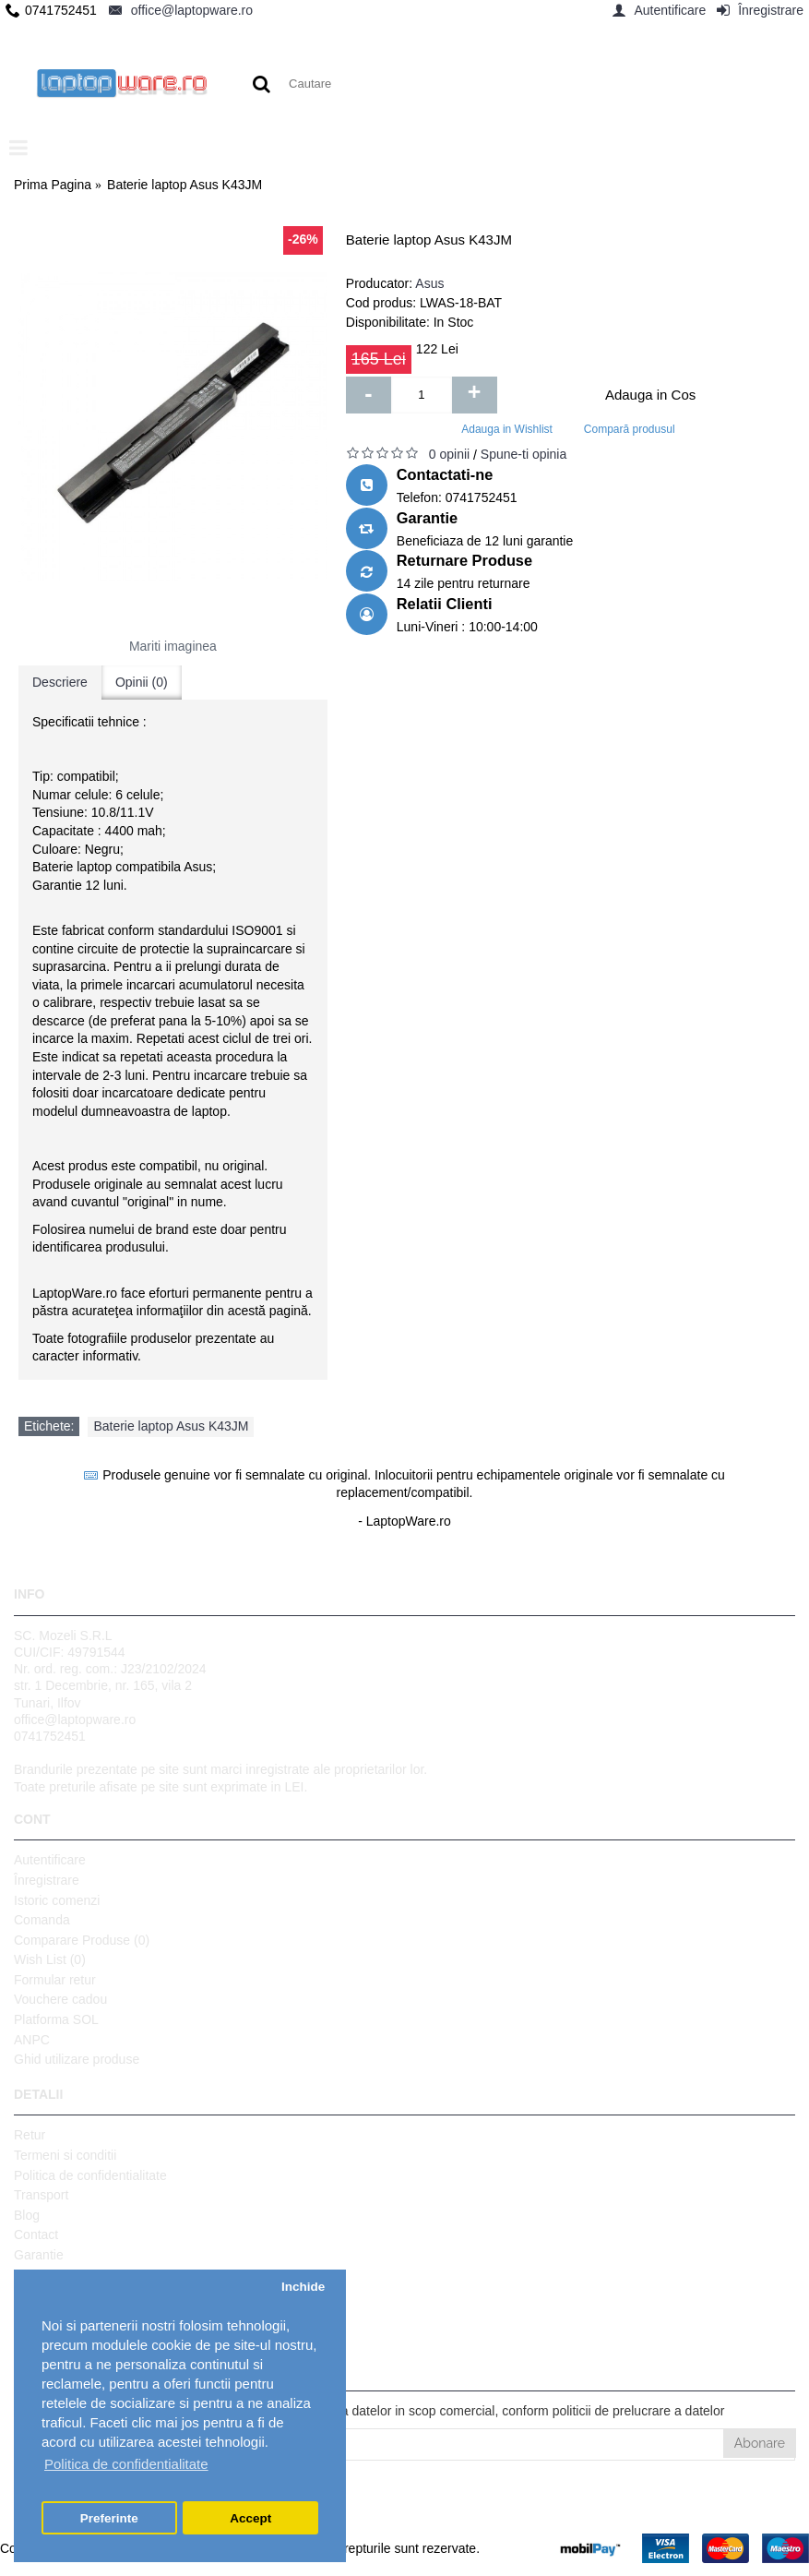 The height and width of the screenshot is (2576, 809). Describe the element at coordinates (60, 1999) in the screenshot. I see `Vouchere cadou` at that location.